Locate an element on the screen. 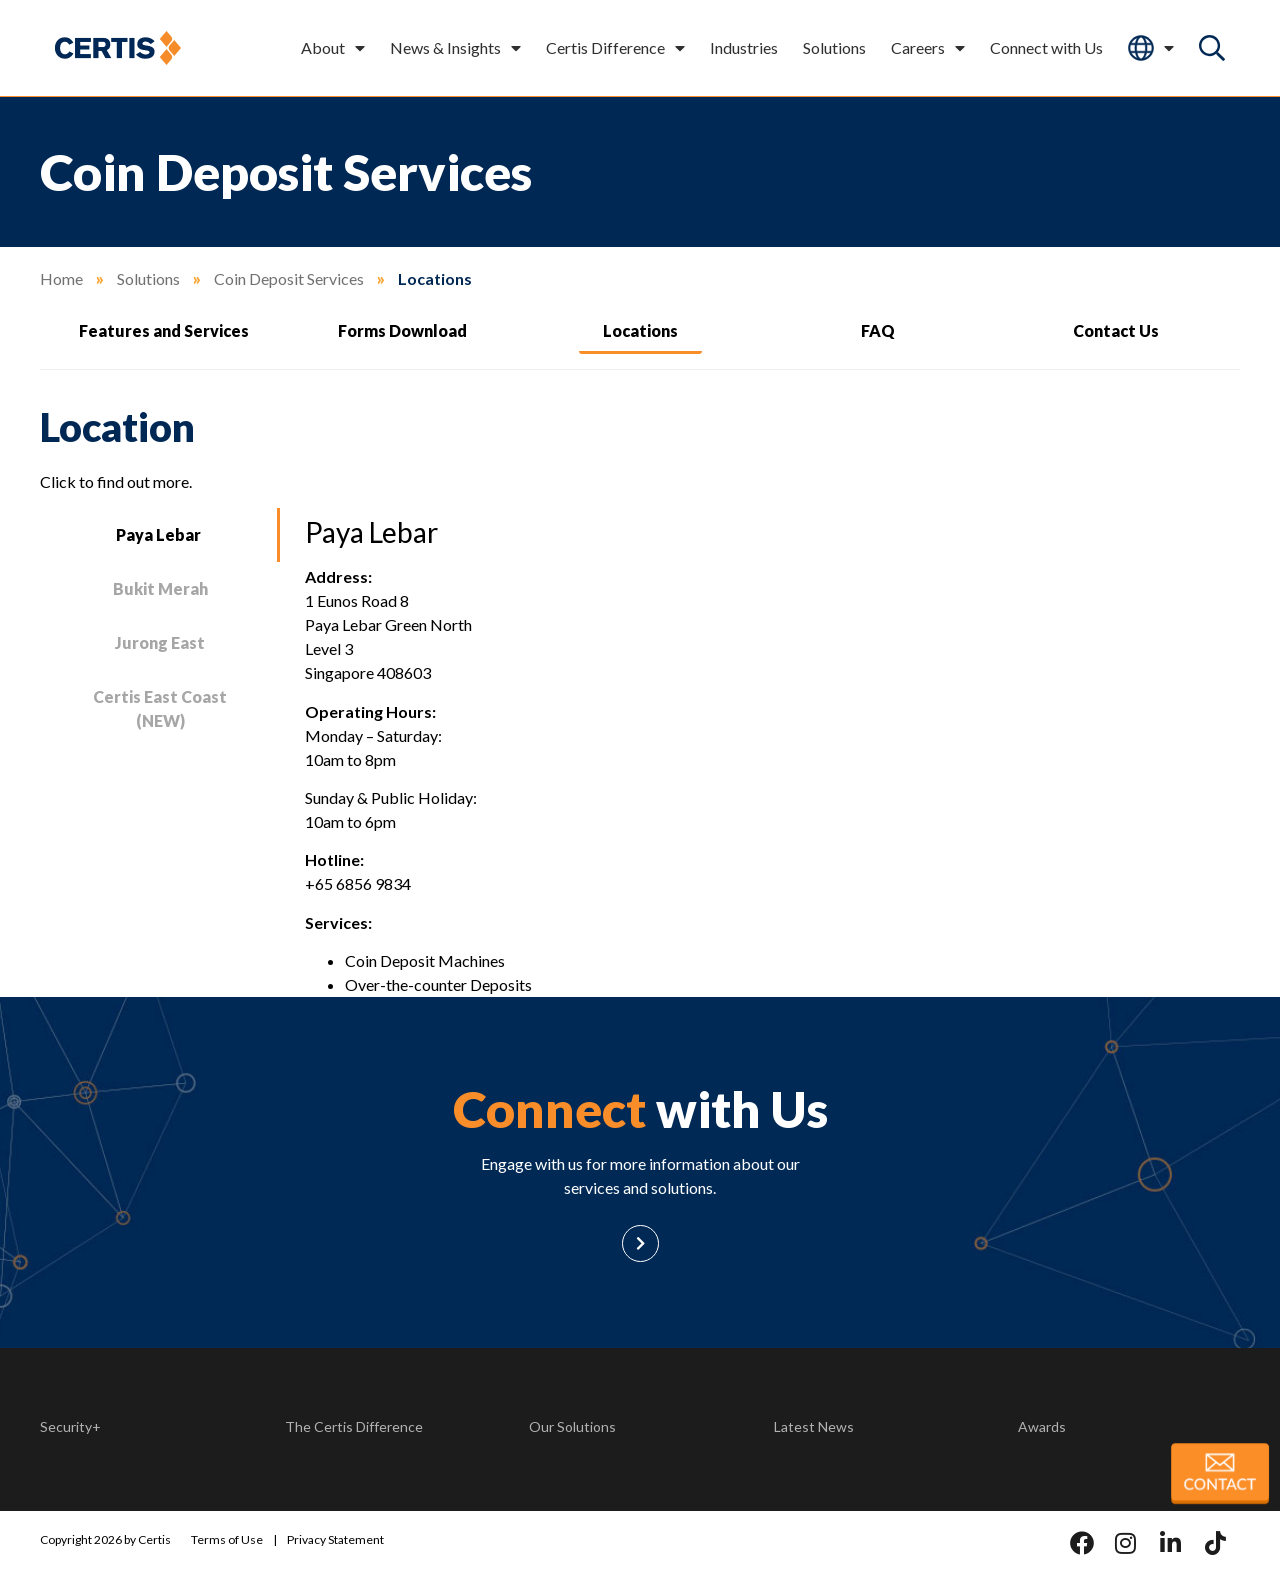 This screenshot has height=1575, width=1280. Coin Deposit Services is located at coordinates (289, 278).